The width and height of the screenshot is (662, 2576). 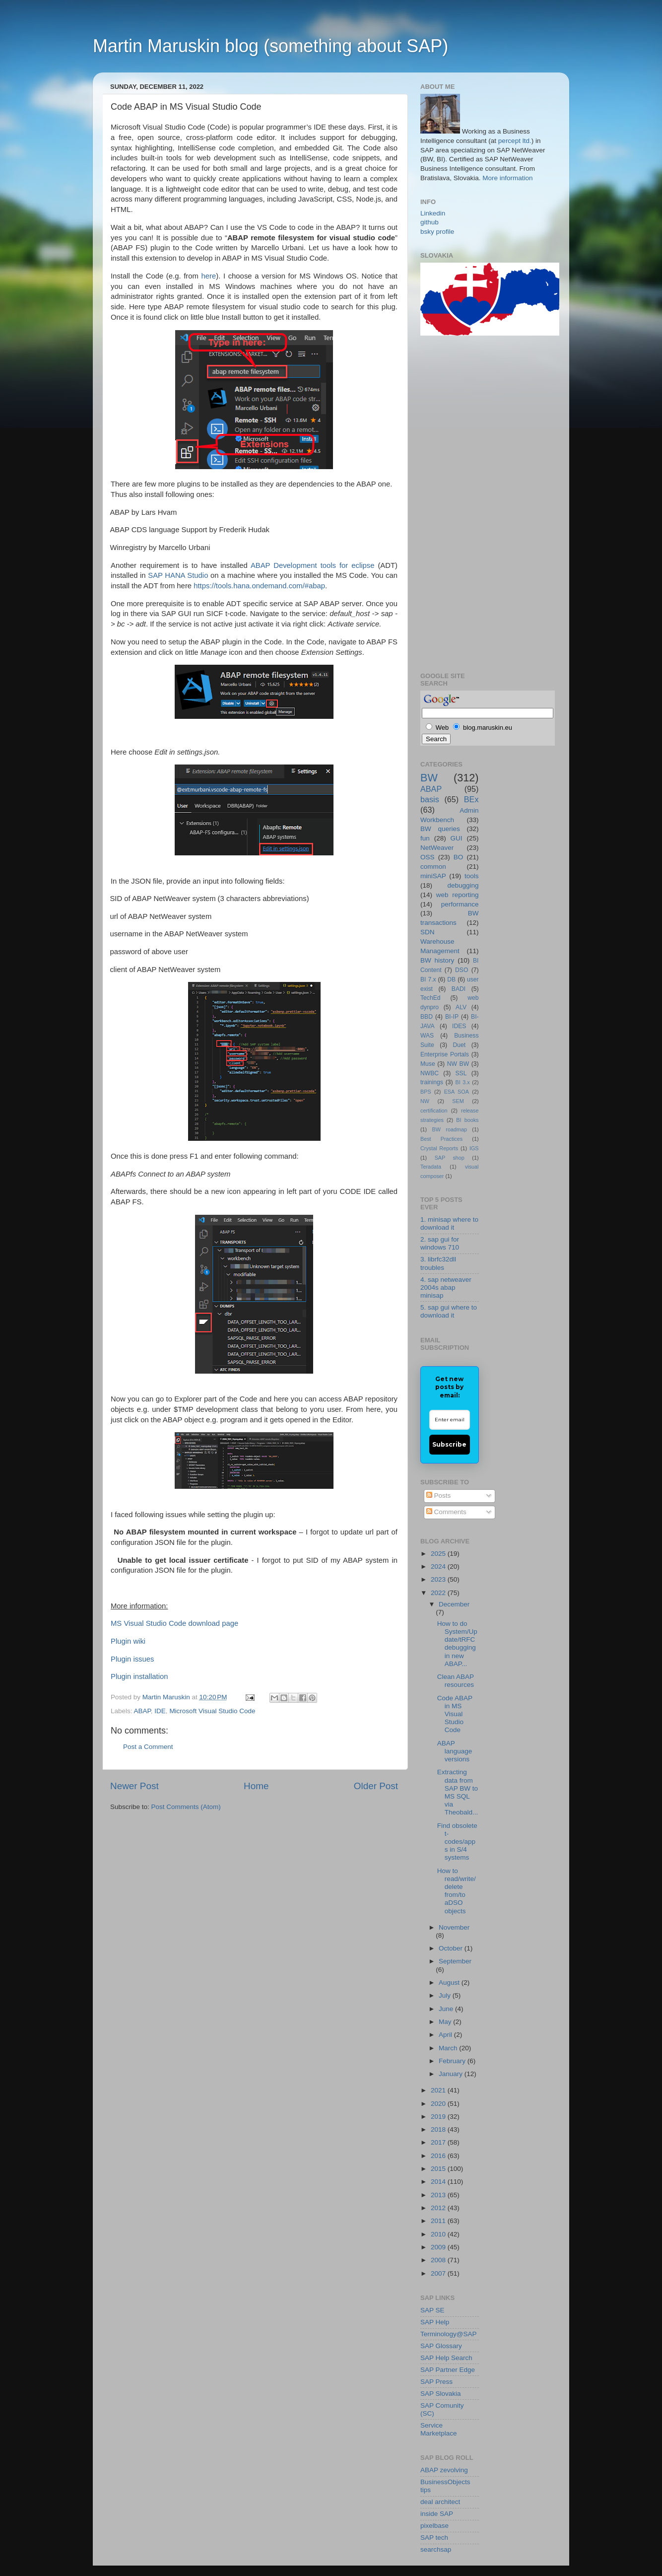 I want to click on MS Visual Studio Code download page, so click(x=174, y=1623).